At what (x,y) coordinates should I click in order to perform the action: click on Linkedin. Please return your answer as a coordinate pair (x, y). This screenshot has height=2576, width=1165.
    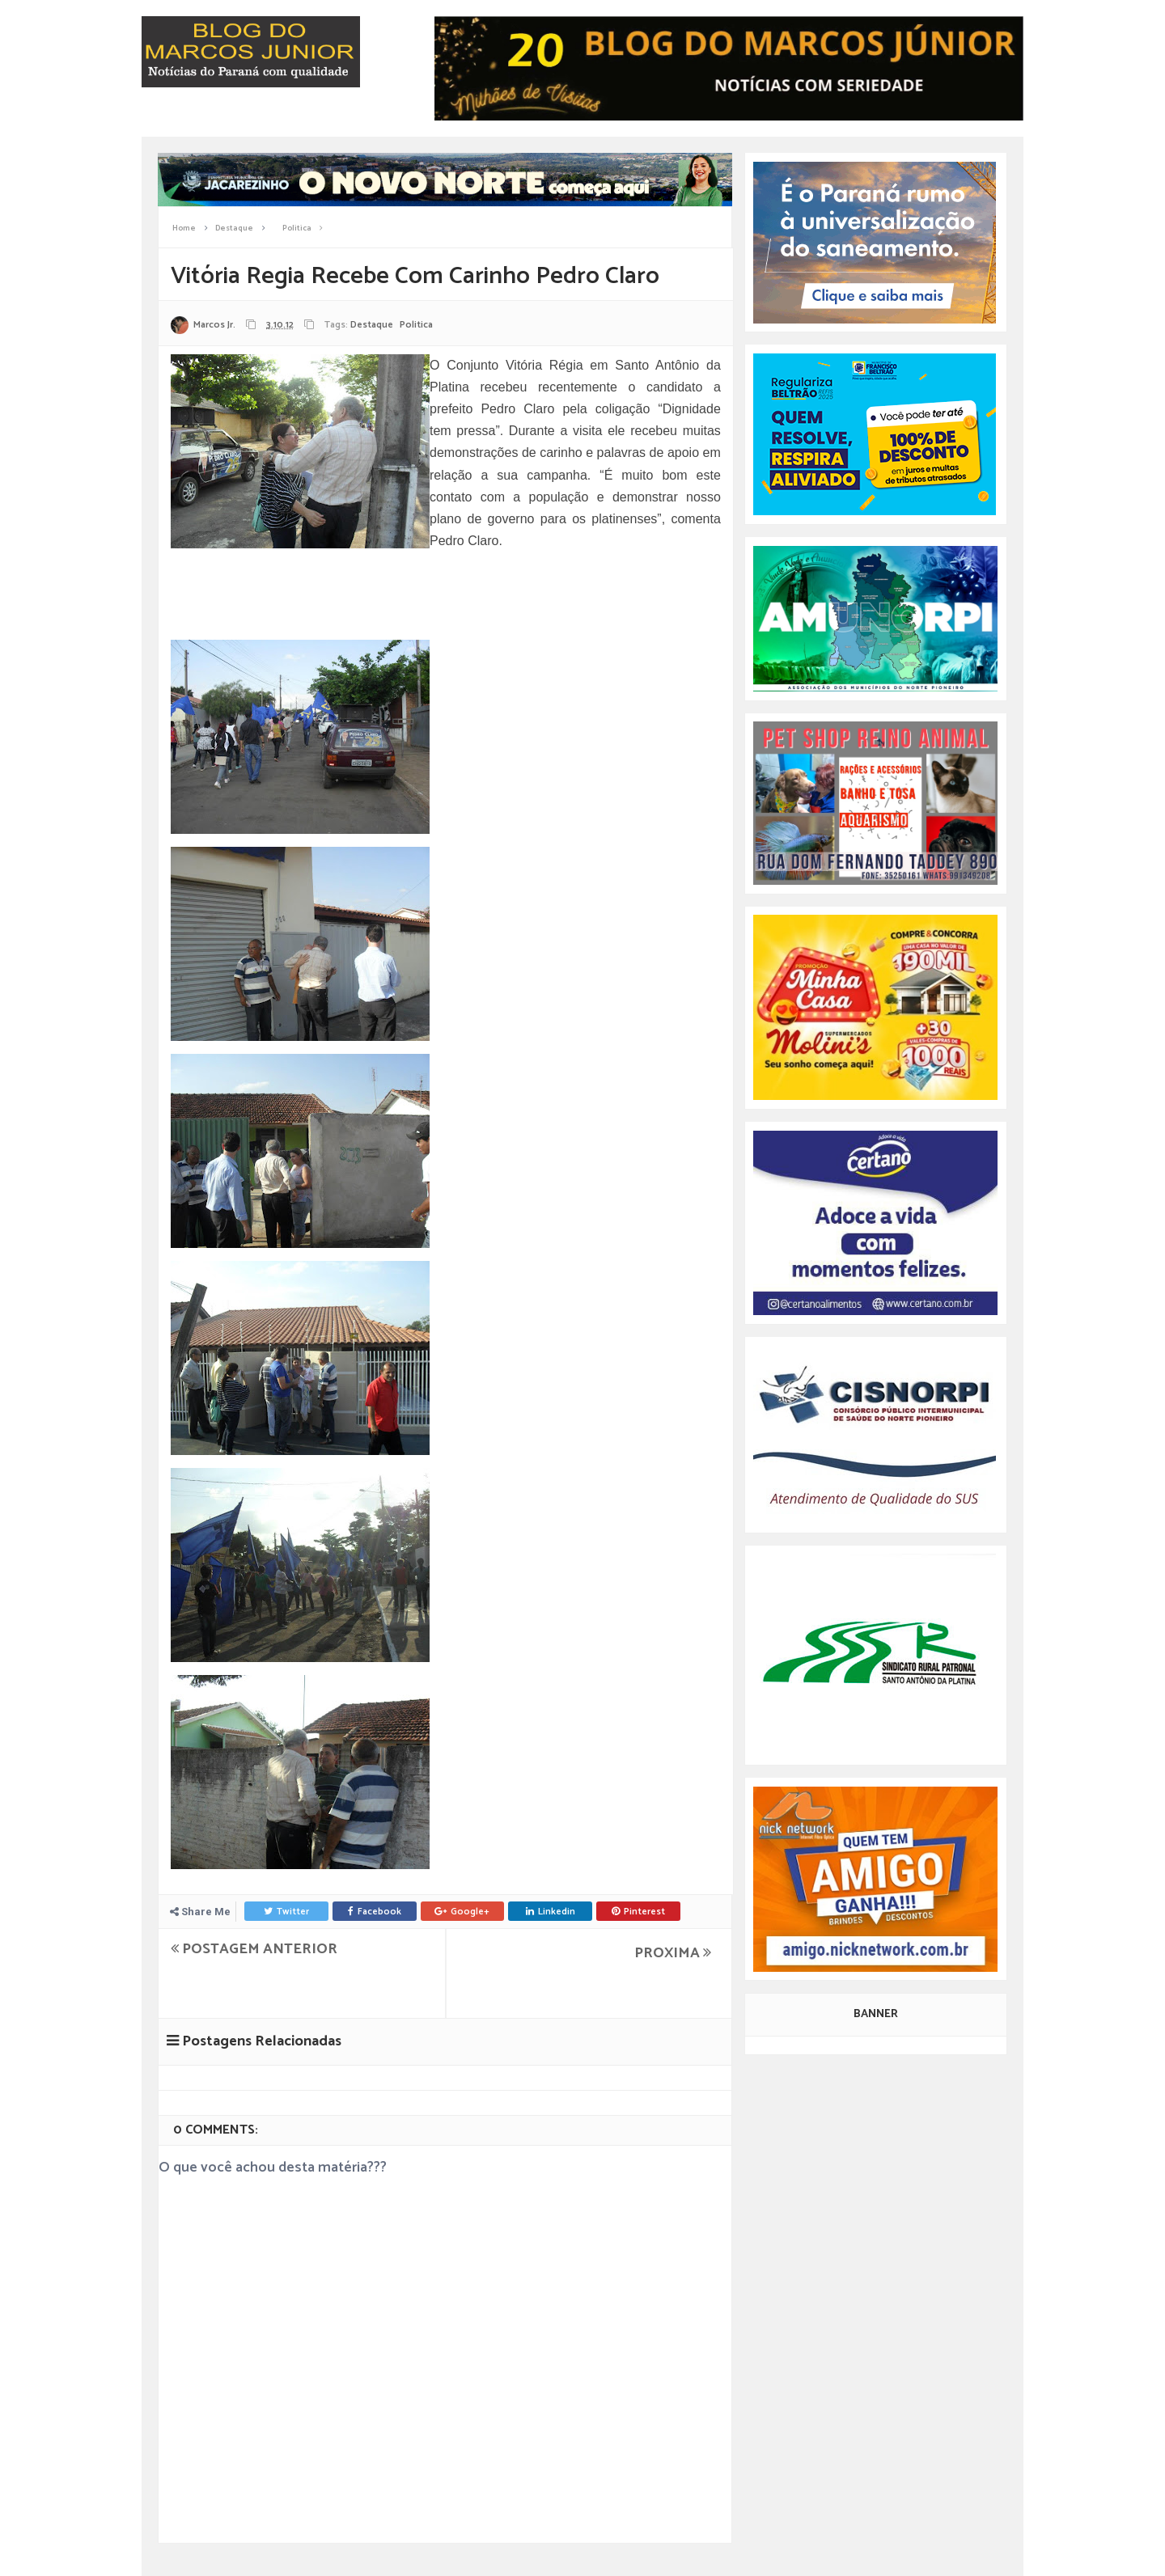
    Looking at the image, I should click on (550, 1911).